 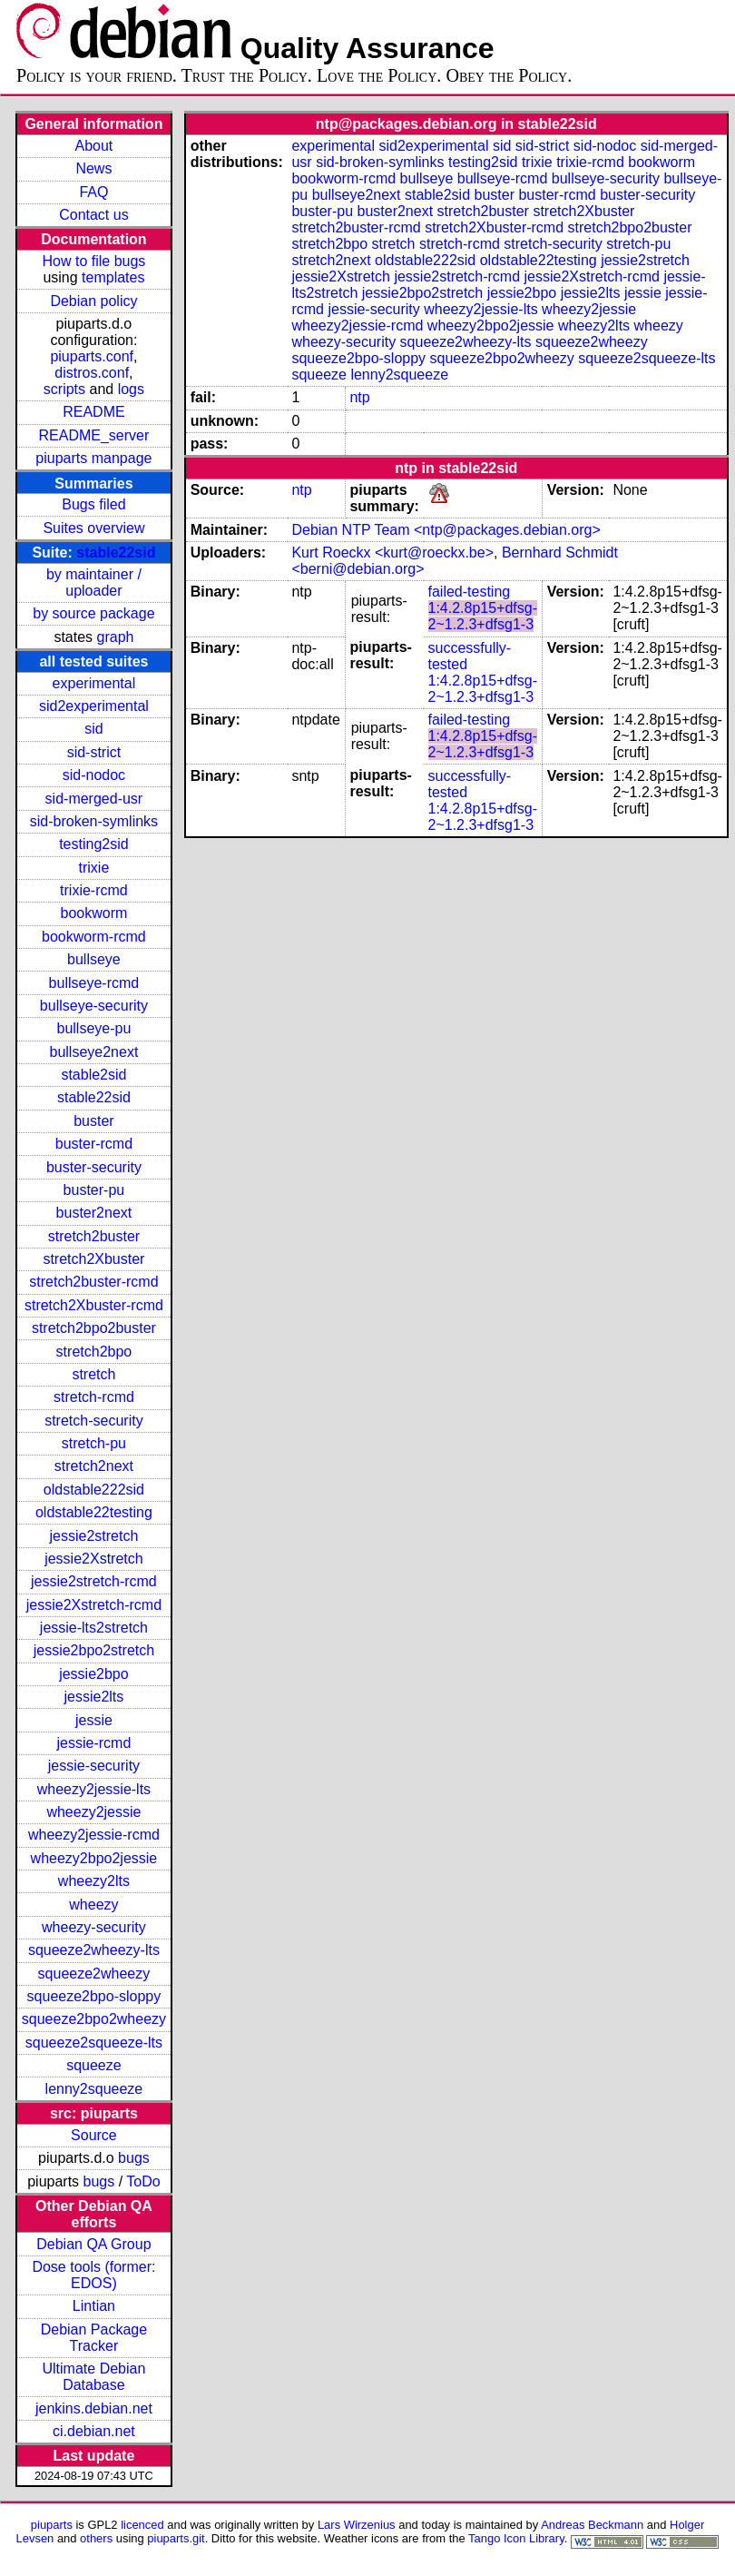 What do you see at coordinates (94, 1627) in the screenshot?
I see `jessie-lts2stretch` at bounding box center [94, 1627].